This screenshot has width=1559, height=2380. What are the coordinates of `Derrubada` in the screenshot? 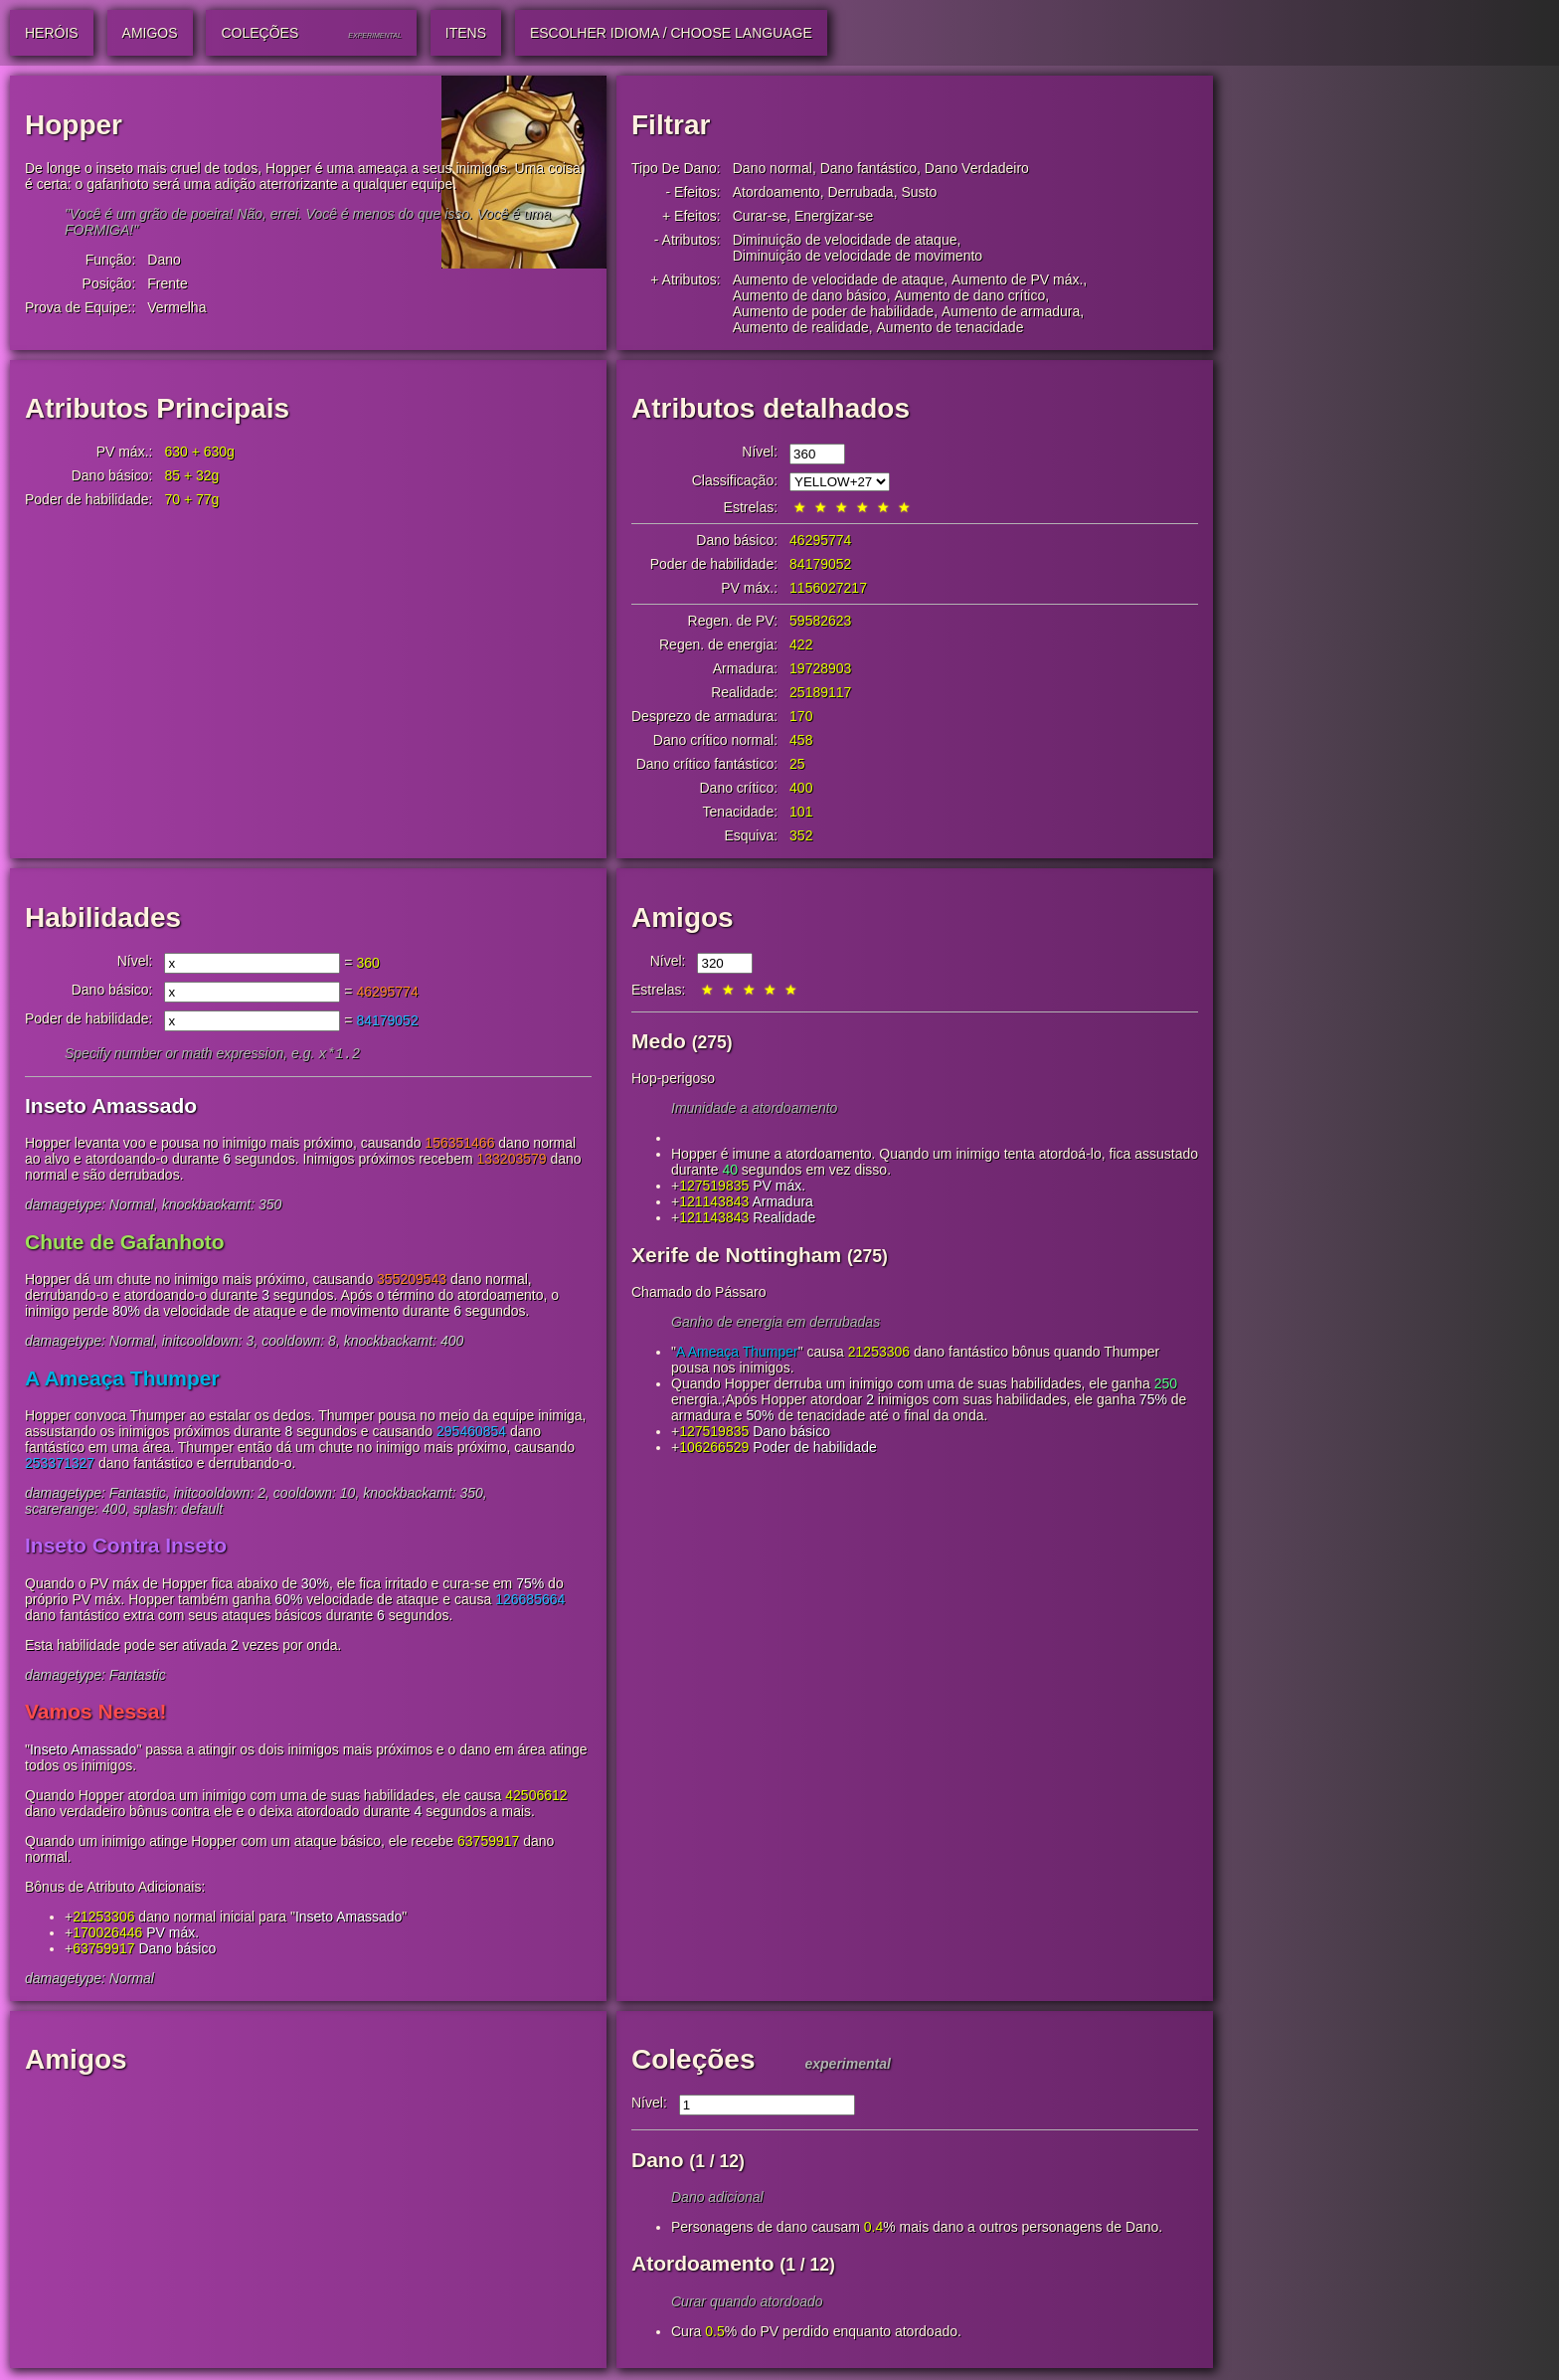 It's located at (860, 192).